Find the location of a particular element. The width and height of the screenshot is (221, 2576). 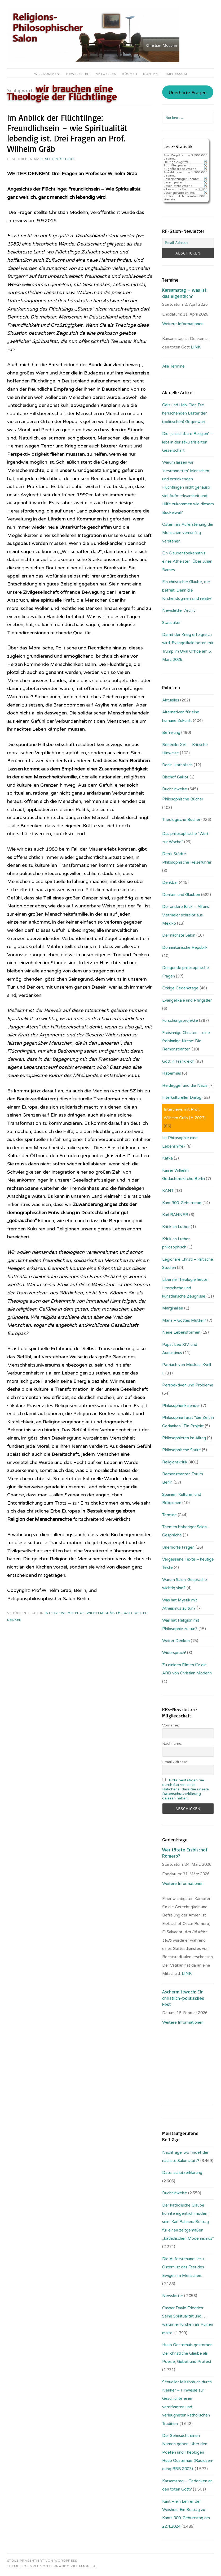

Ein Glaubensbekenntnis eines Atheisten: Über Julian Barnes is located at coordinates (187, 561).